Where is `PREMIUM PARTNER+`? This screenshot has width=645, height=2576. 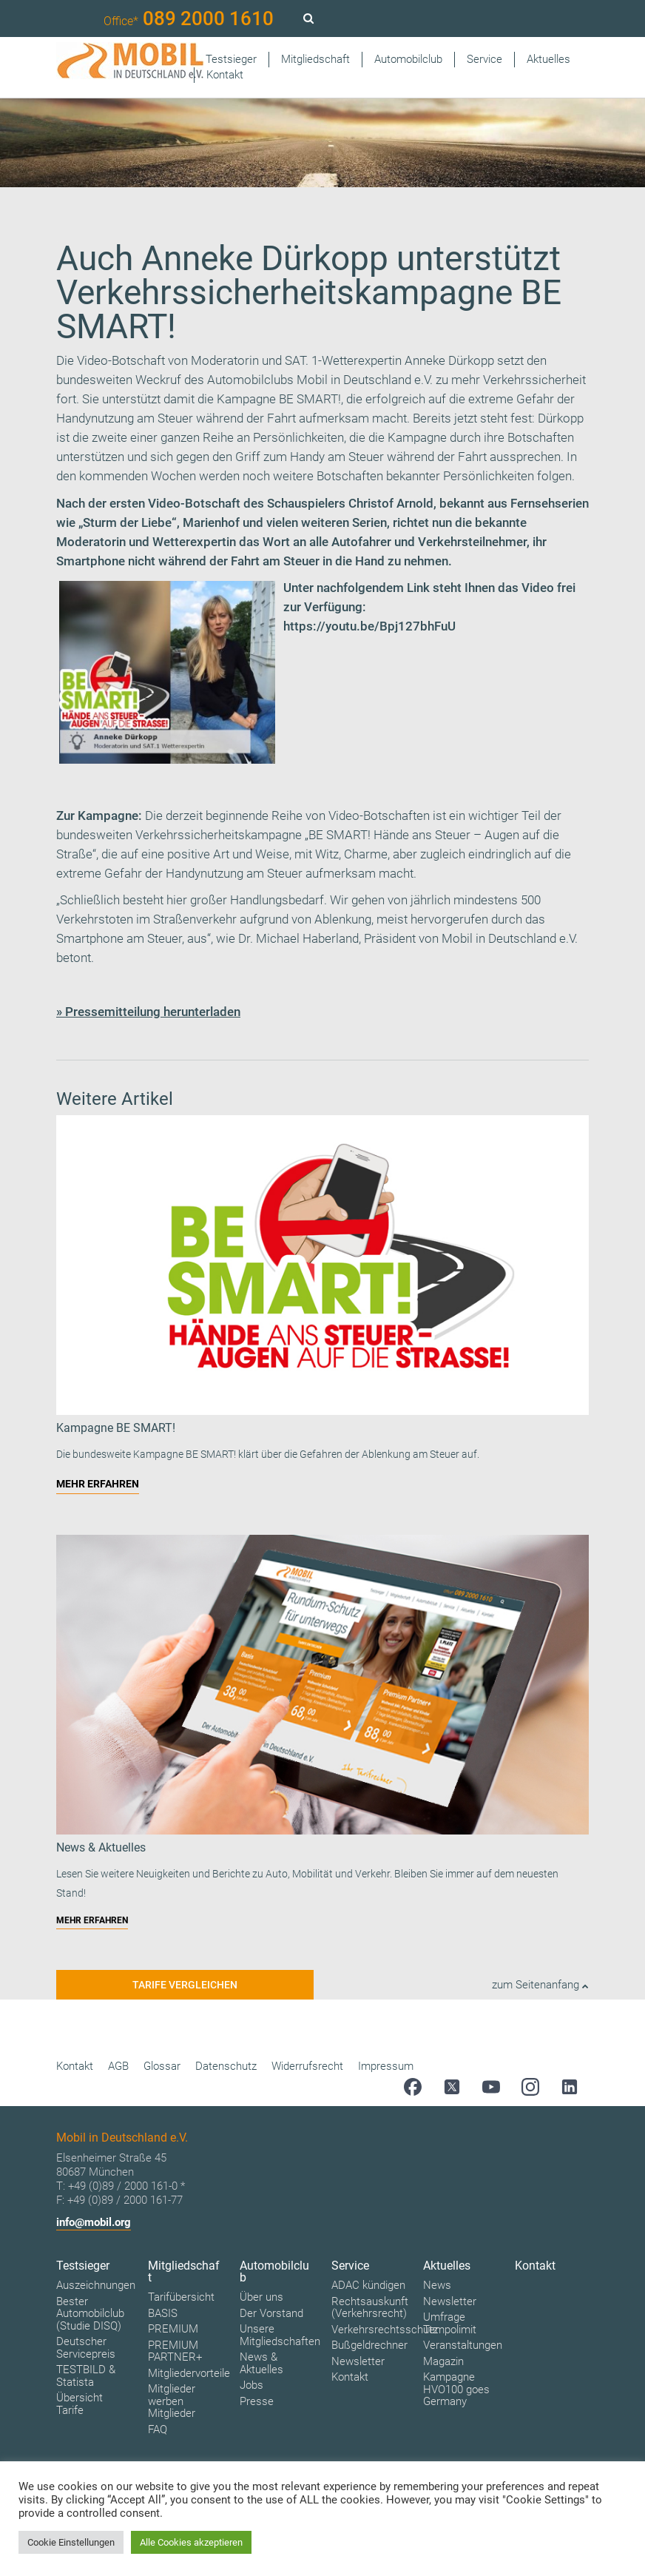
PREMIUM PARTNER+ is located at coordinates (175, 2351).